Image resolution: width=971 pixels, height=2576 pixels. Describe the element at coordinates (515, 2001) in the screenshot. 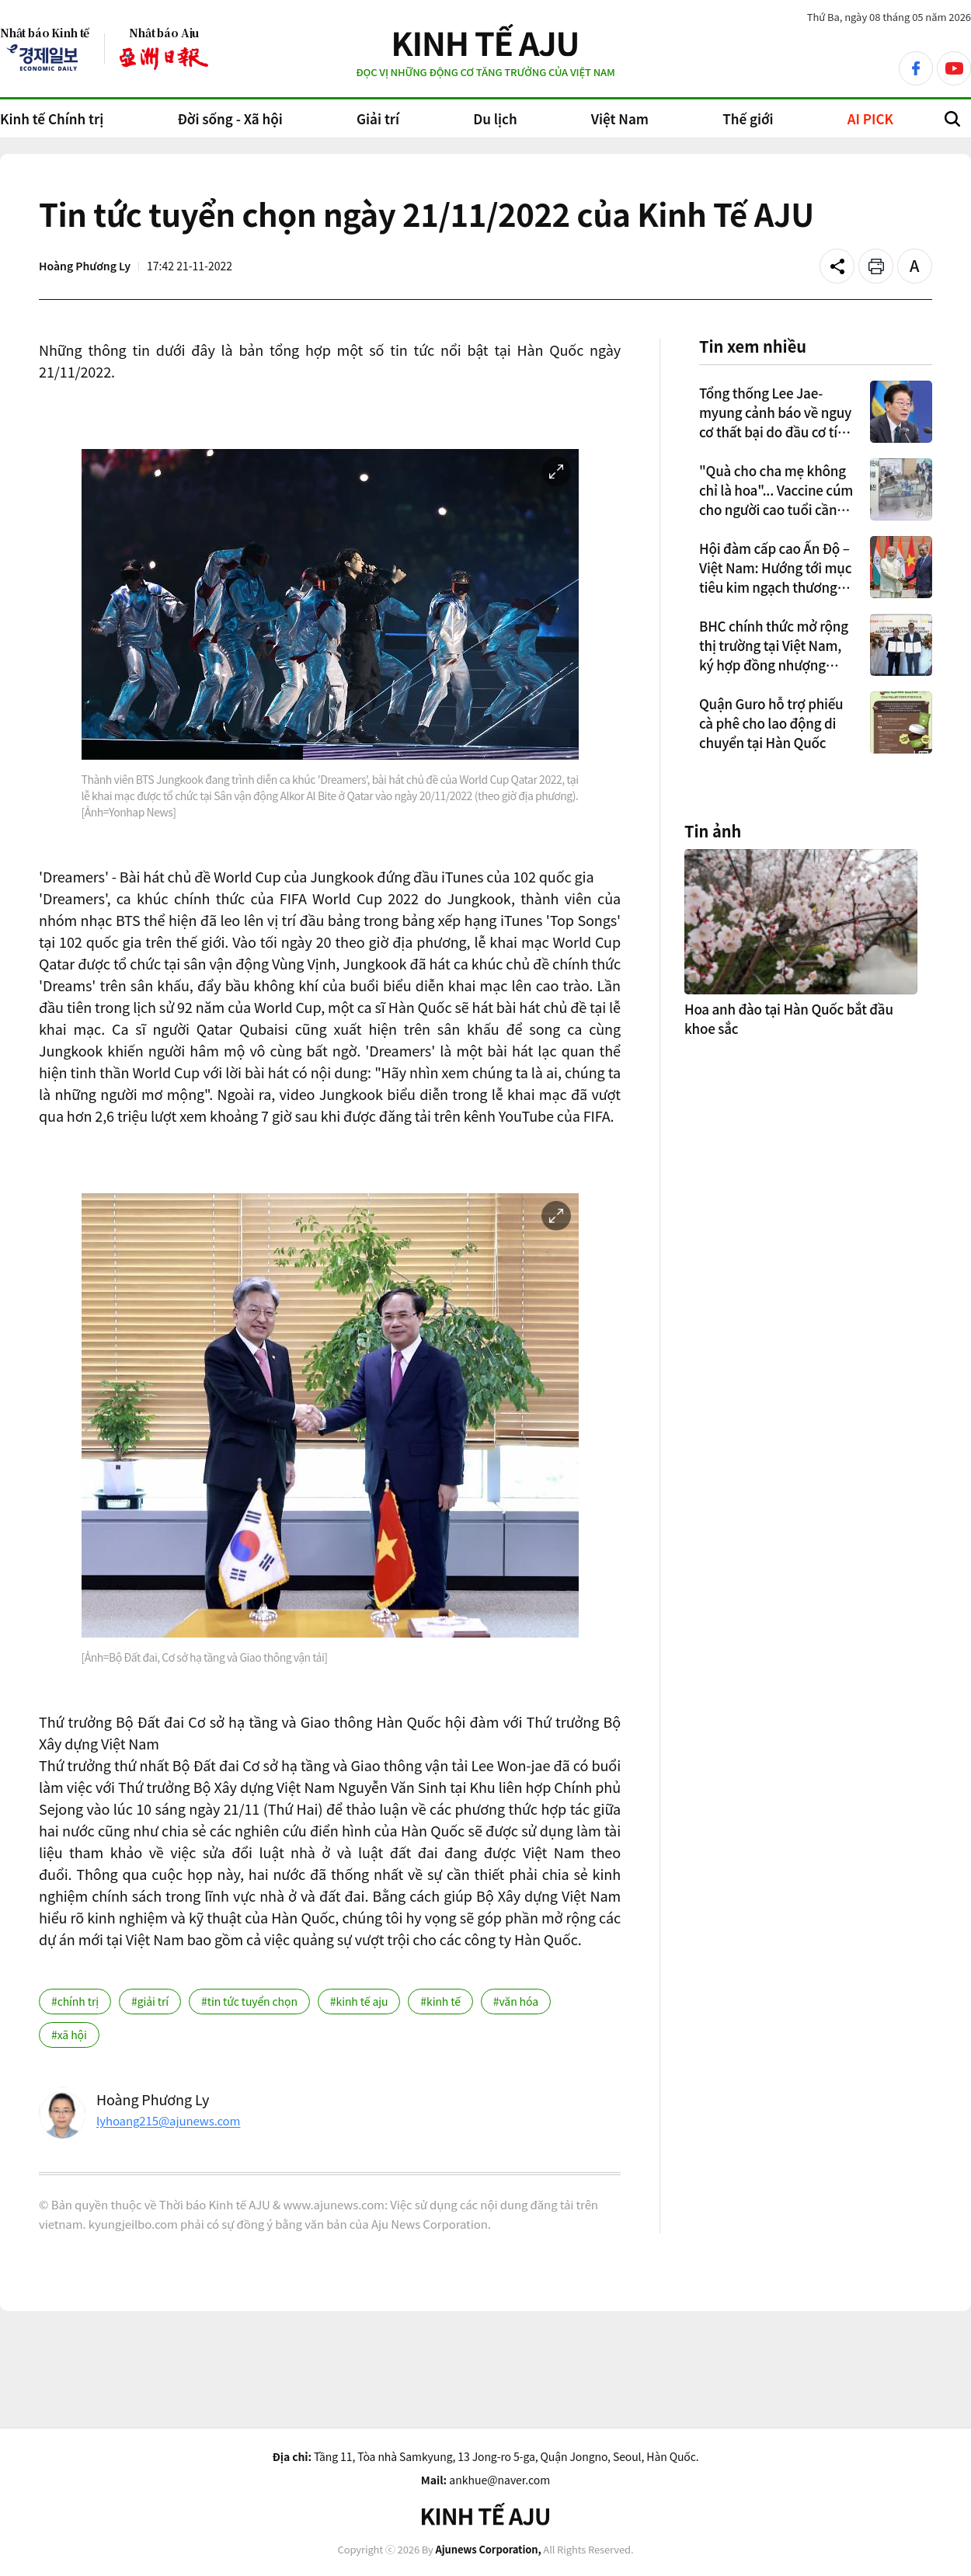

I see `#văn hóa` at that location.